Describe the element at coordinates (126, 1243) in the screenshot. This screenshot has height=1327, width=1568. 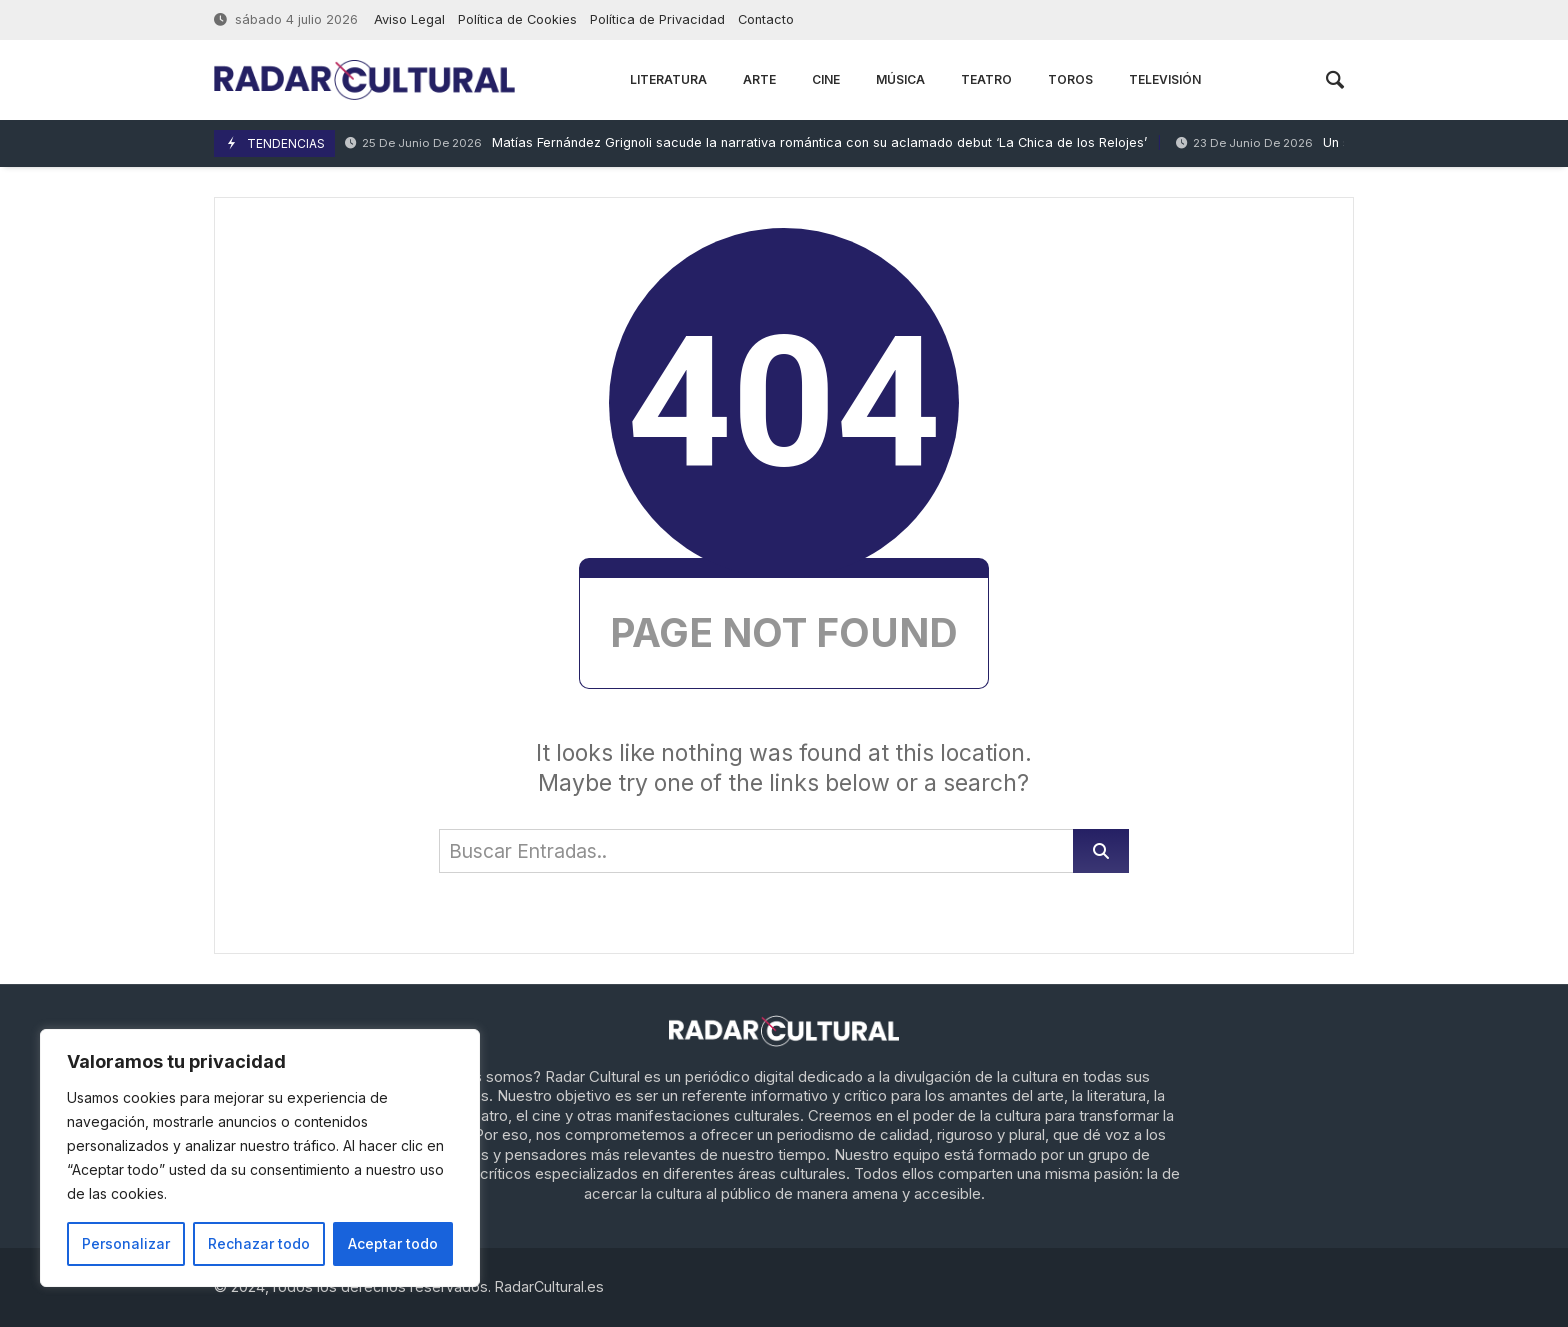
I see `Personalizar` at that location.